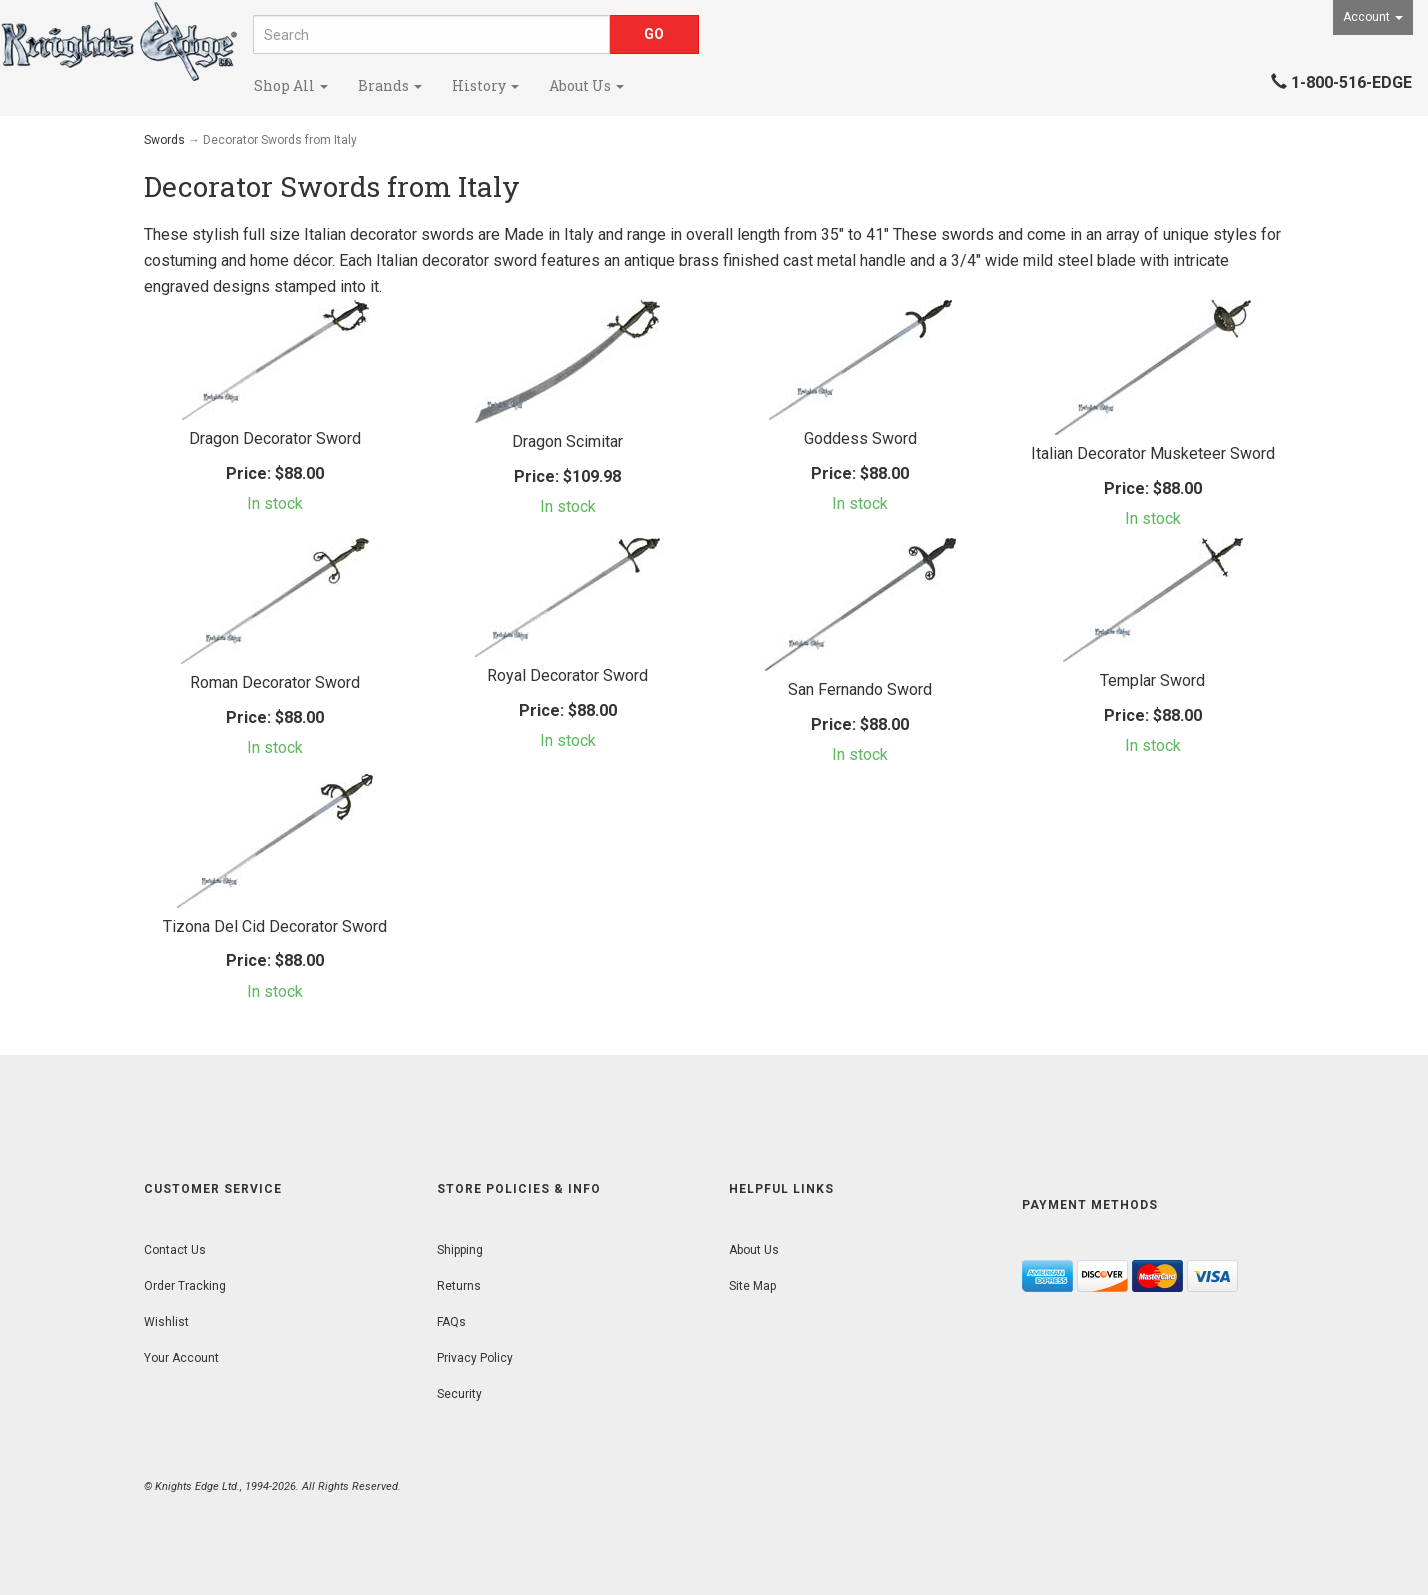 This screenshot has height=1595, width=1428. I want to click on Tizona Del Cid Decorator Sword, so click(275, 926).